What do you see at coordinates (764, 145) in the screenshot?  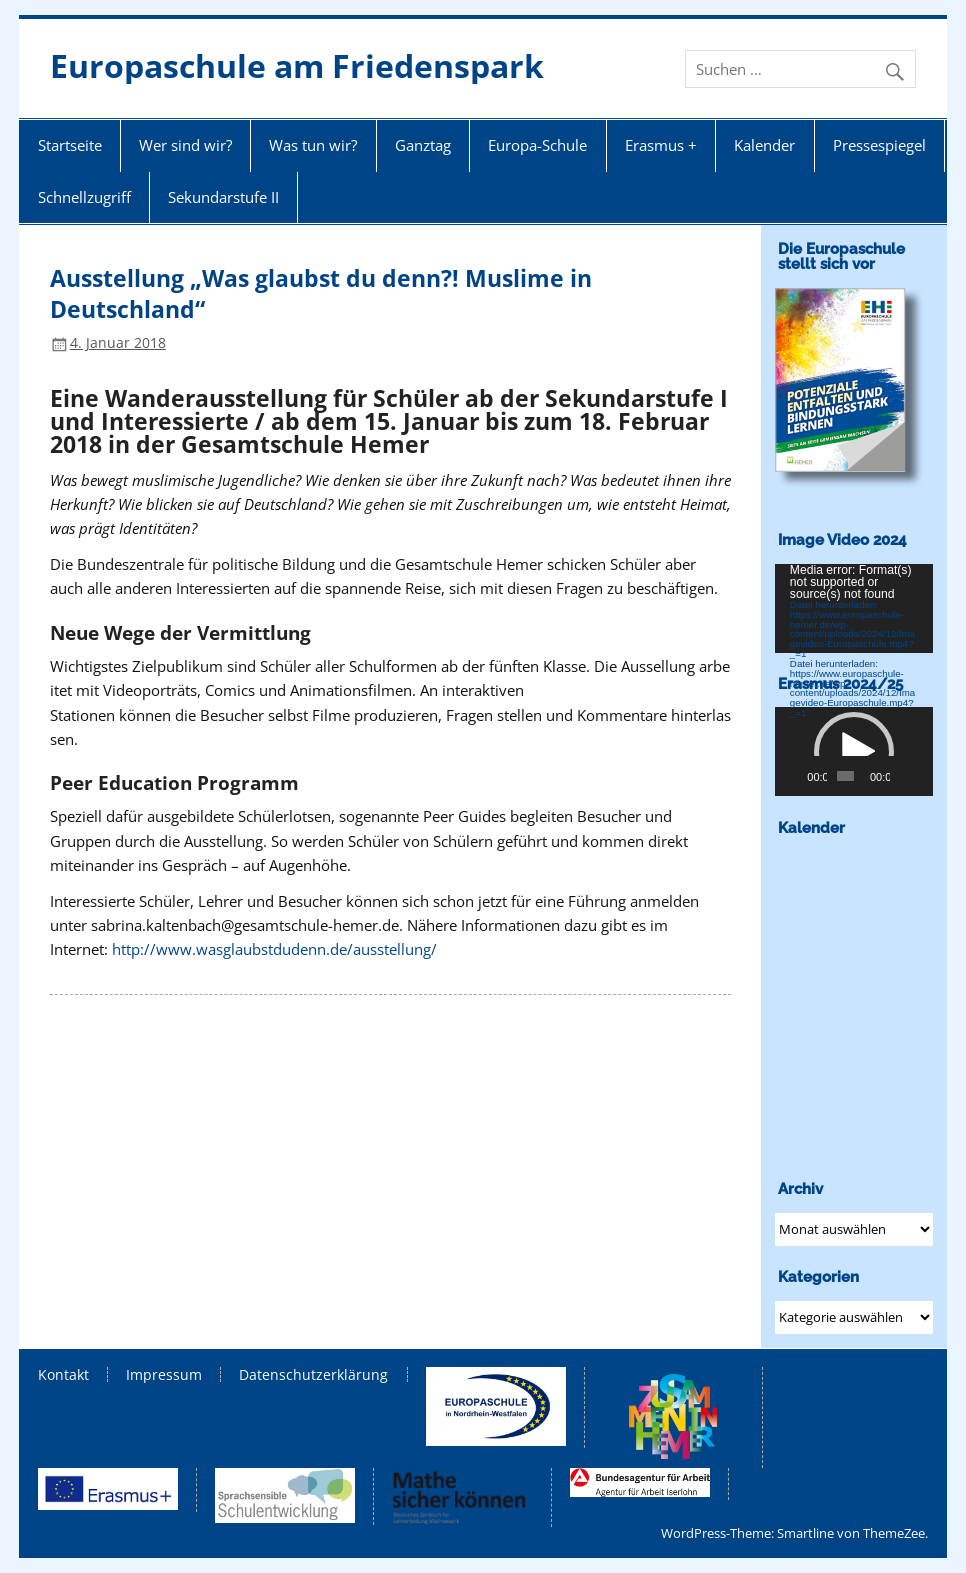 I see `Kalender` at bounding box center [764, 145].